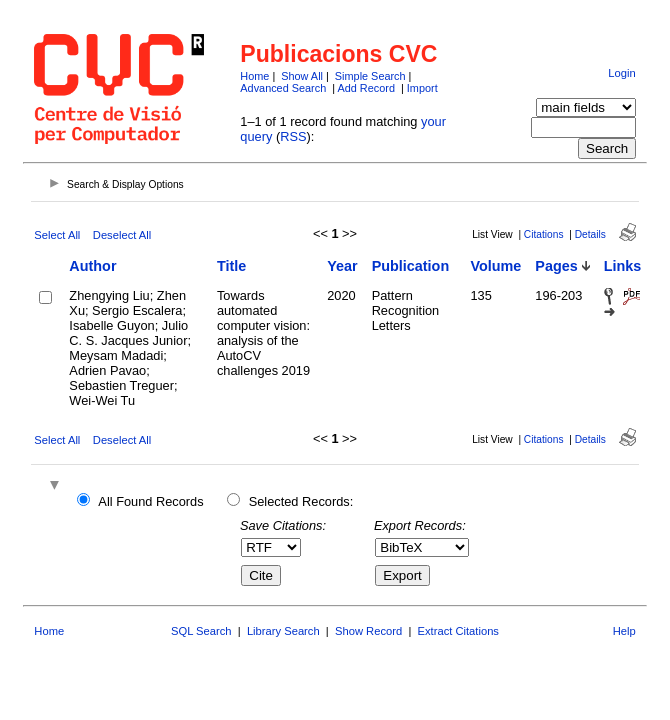 The height and width of the screenshot is (720, 670). Describe the element at coordinates (366, 88) in the screenshot. I see `Add Record` at that location.